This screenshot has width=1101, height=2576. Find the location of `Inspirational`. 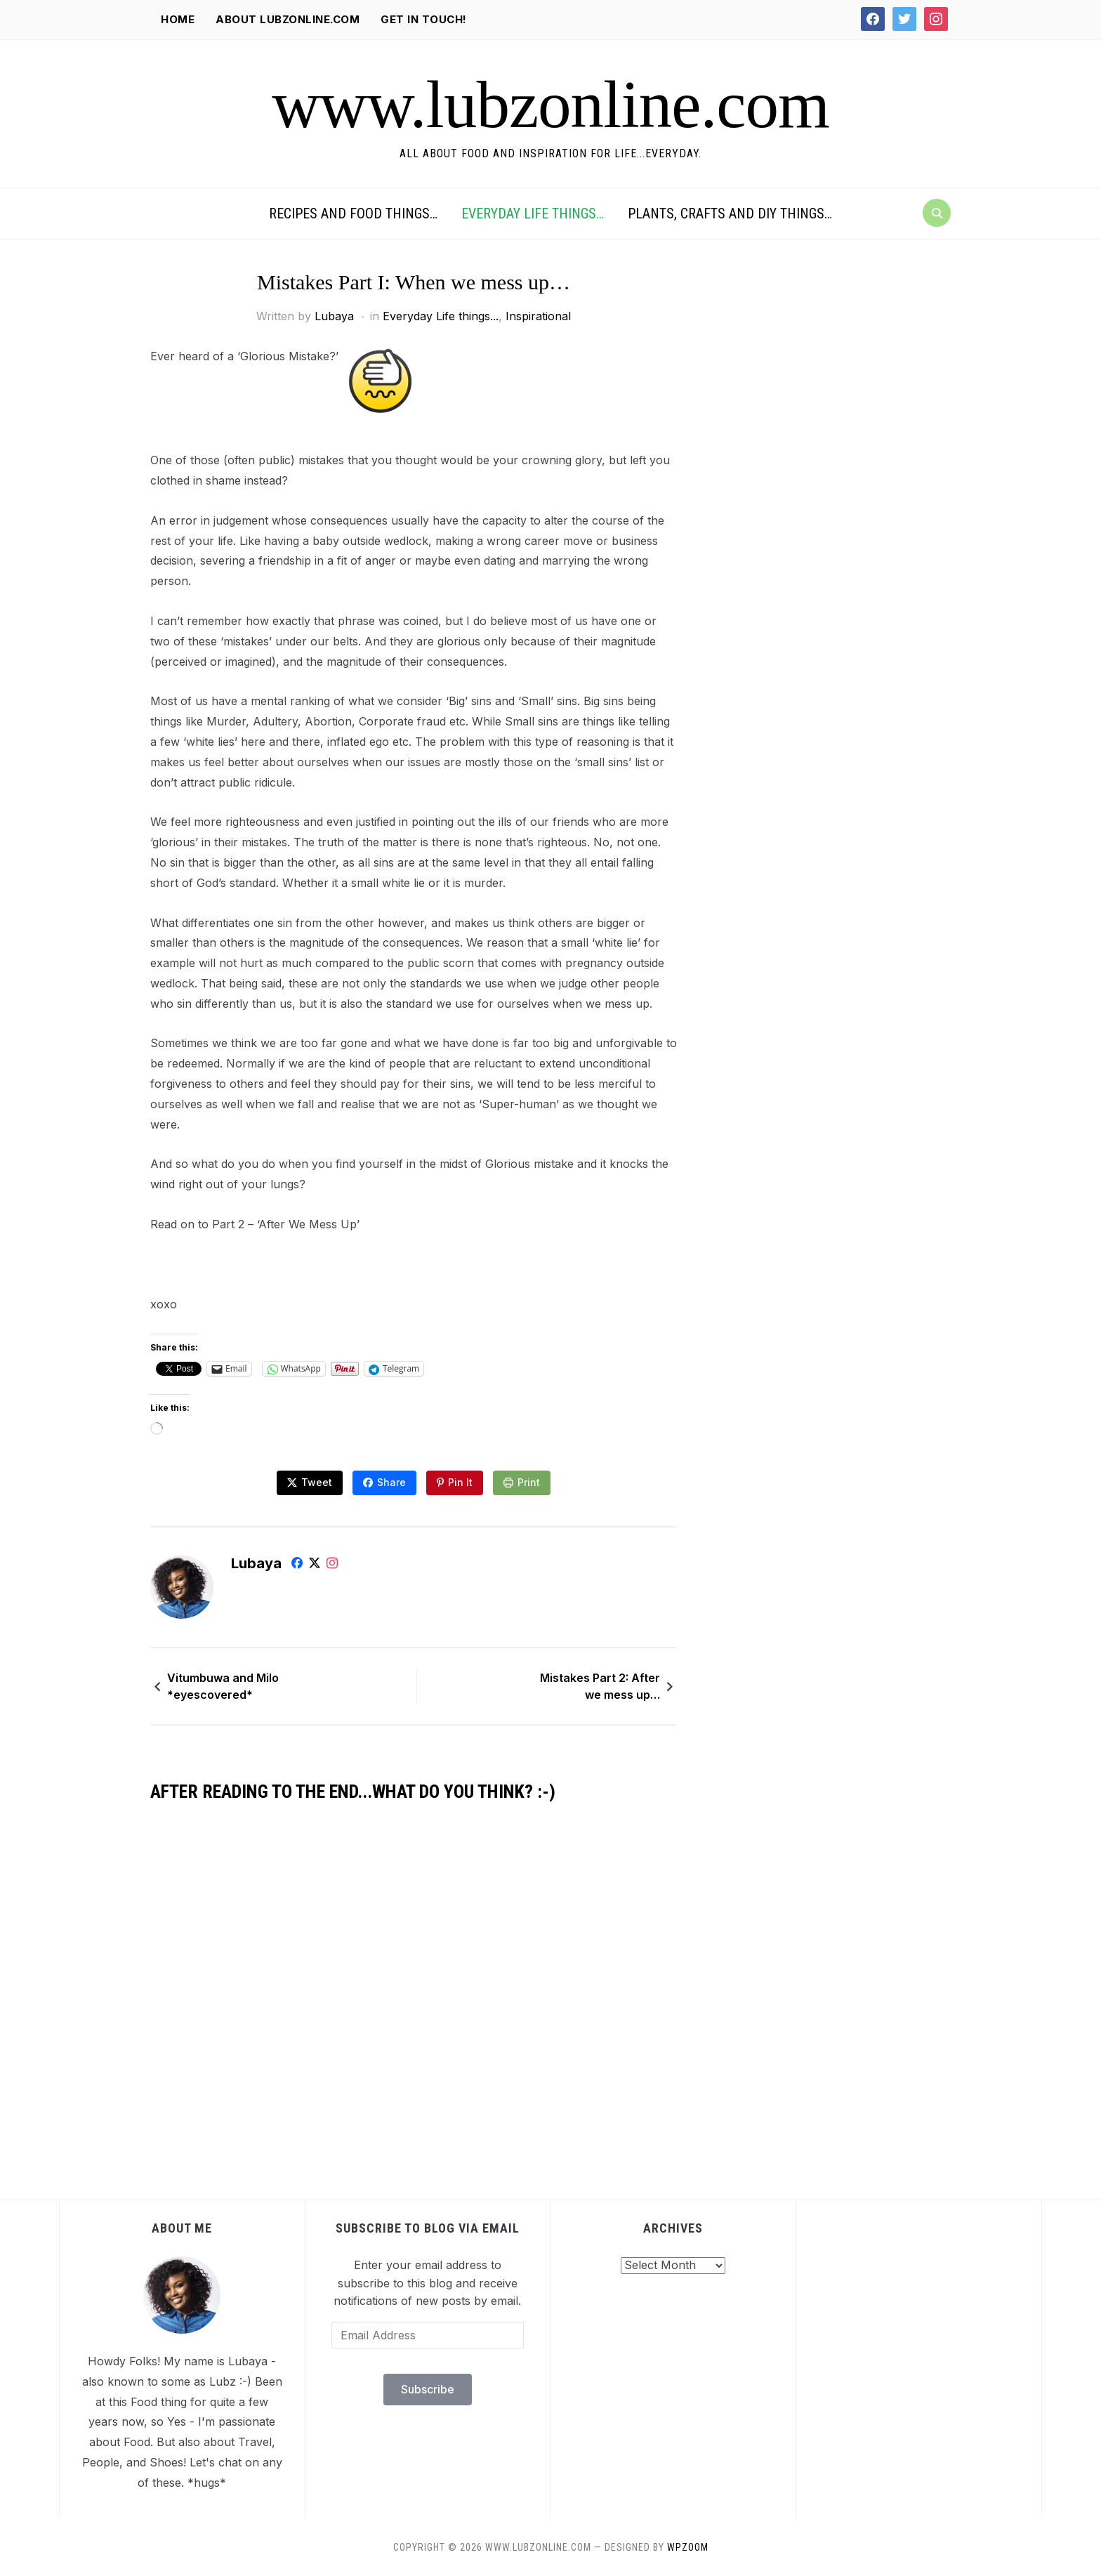

Inspirational is located at coordinates (538, 316).